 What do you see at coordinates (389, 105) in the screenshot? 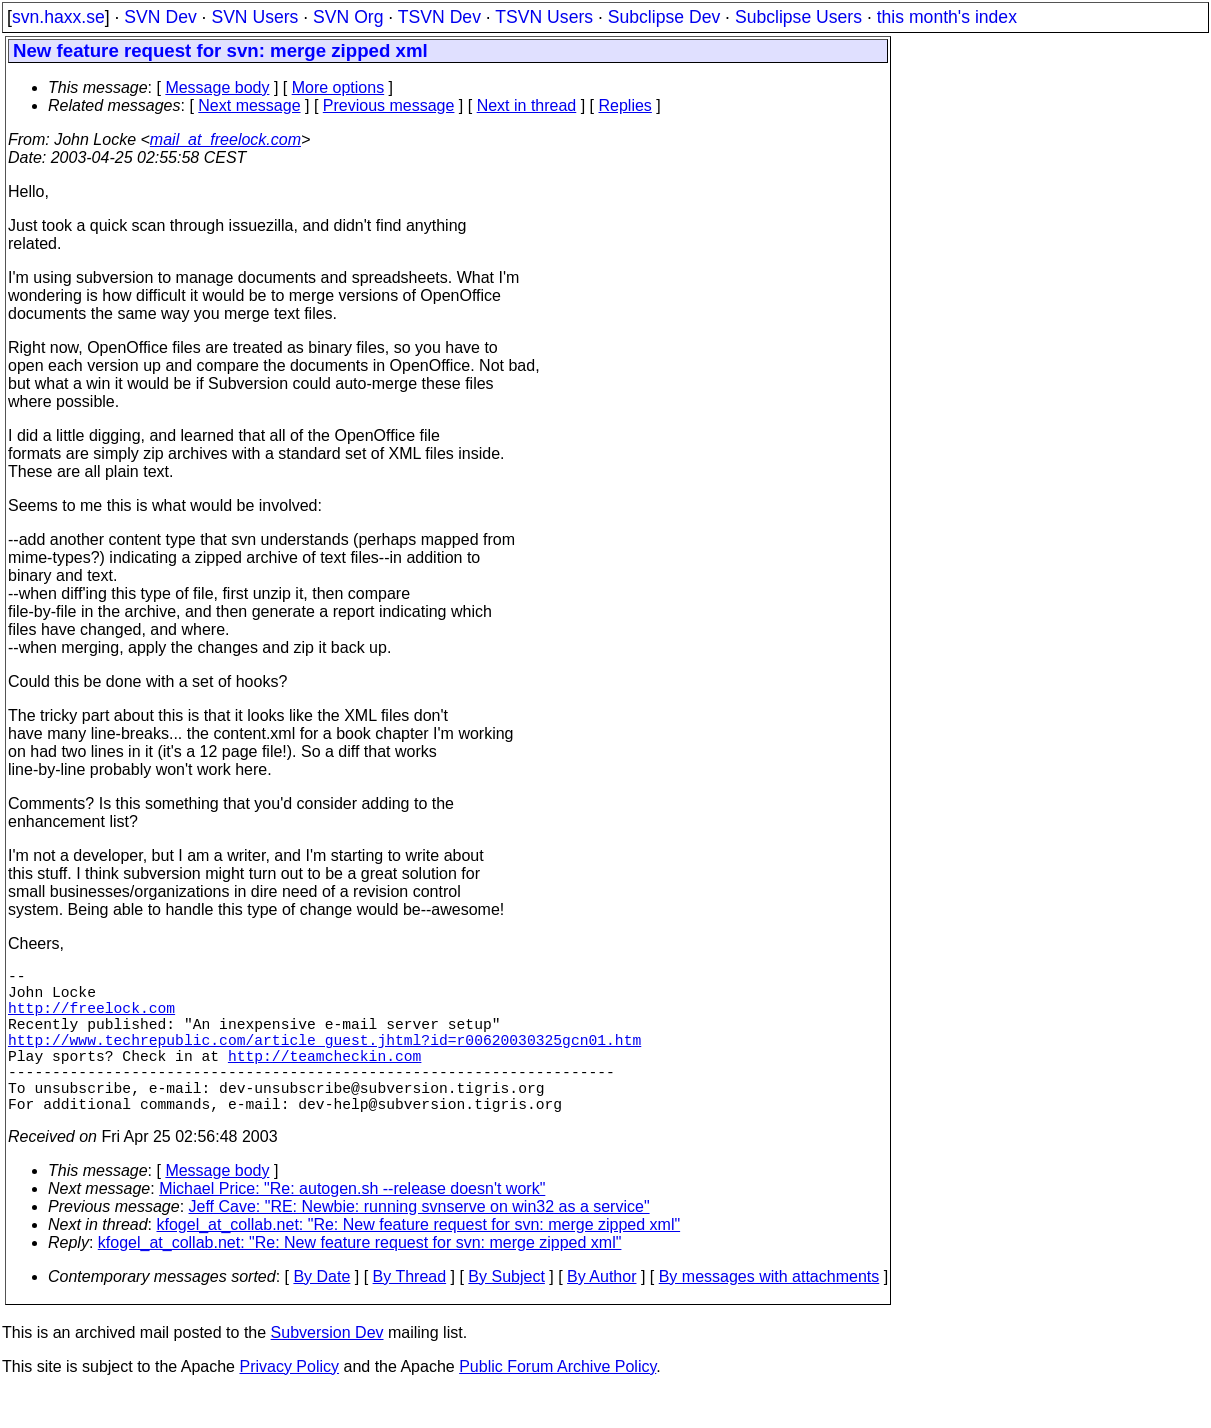
I see `Previous message` at bounding box center [389, 105].